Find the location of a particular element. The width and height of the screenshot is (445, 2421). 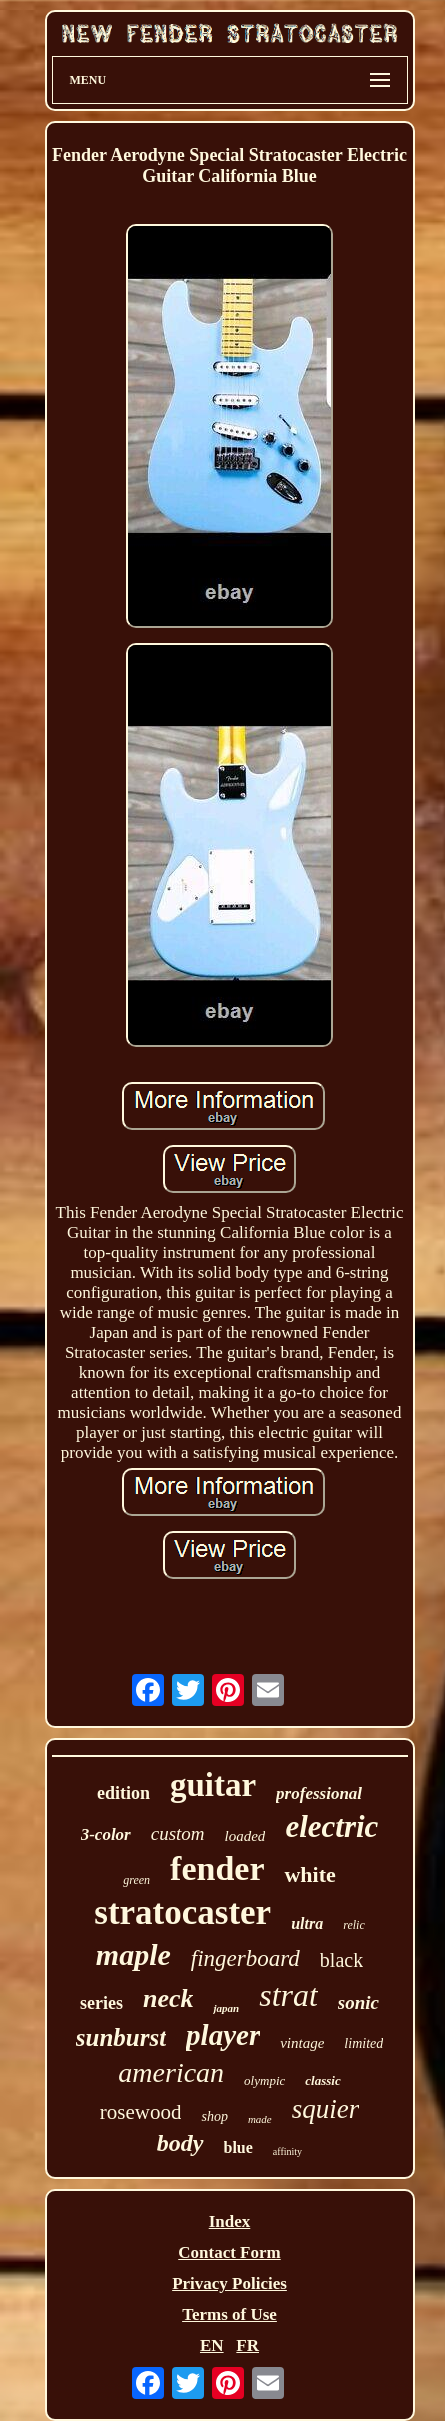

fender is located at coordinates (217, 1868).